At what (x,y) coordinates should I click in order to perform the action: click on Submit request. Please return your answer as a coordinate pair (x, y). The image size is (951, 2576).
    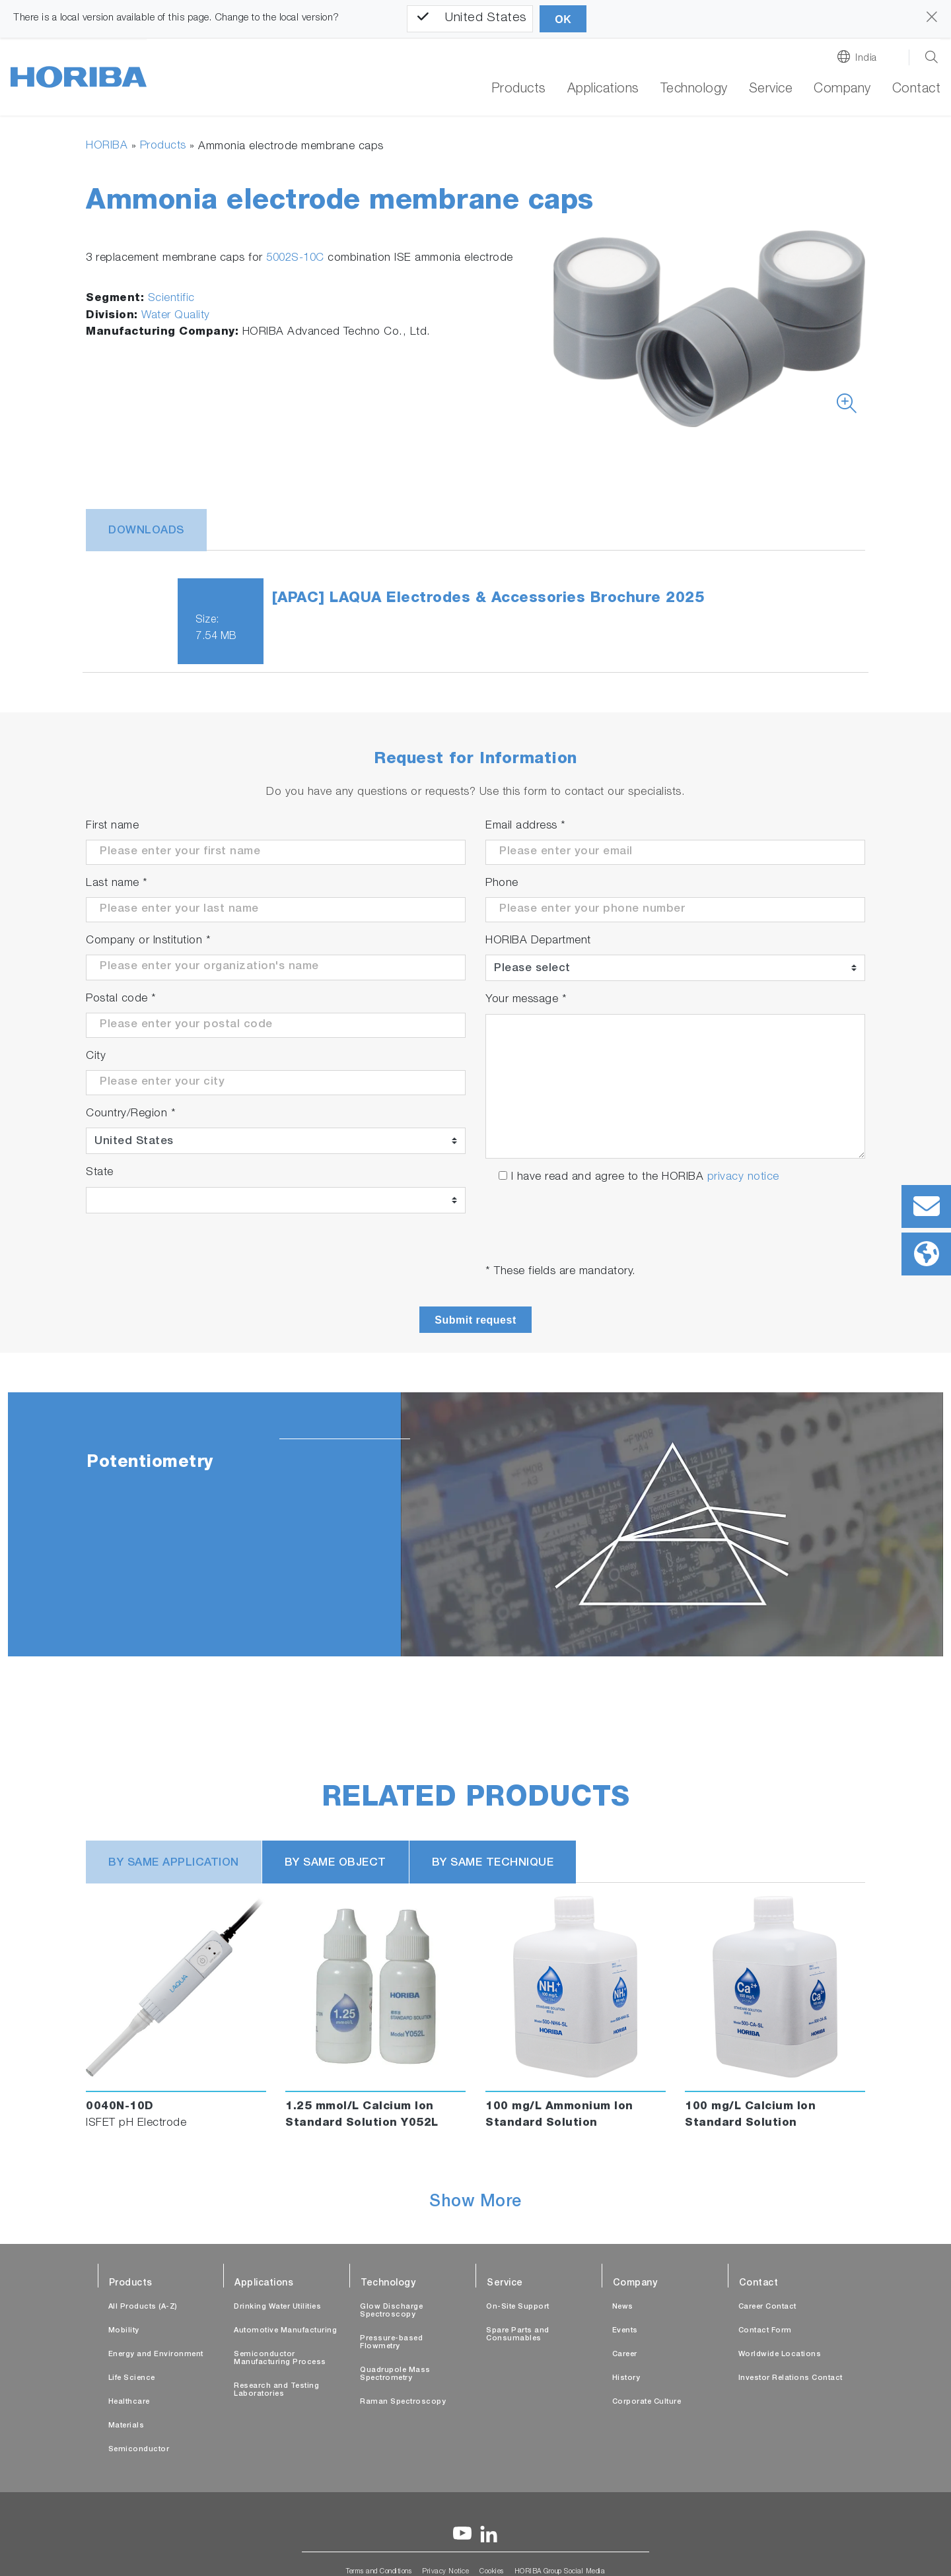
    Looking at the image, I should click on (475, 1320).